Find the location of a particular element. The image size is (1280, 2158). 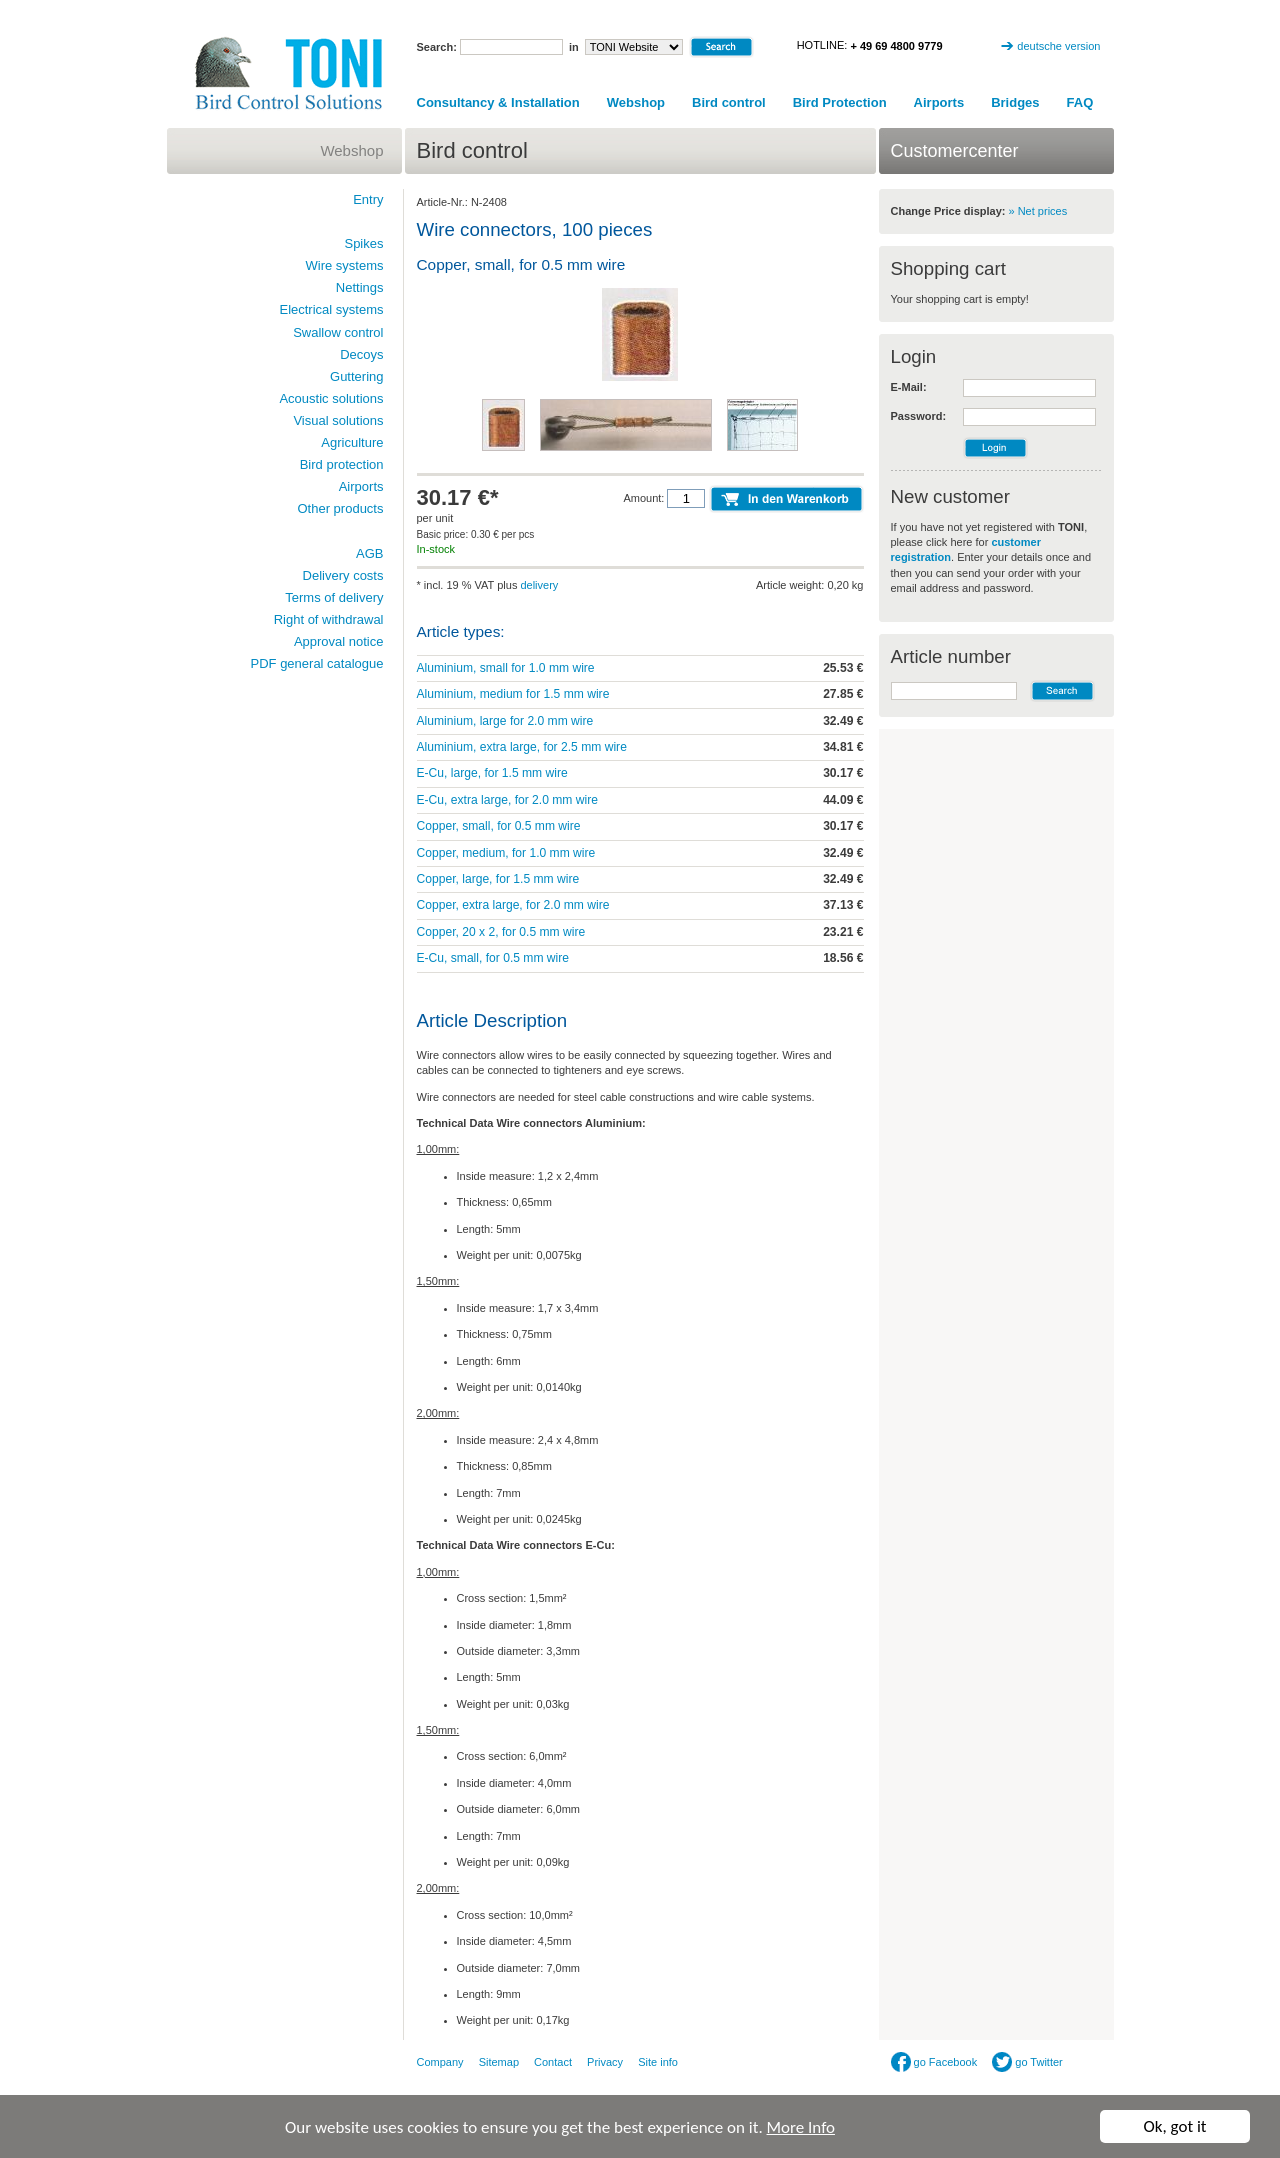

Privacy is located at coordinates (605, 2062).